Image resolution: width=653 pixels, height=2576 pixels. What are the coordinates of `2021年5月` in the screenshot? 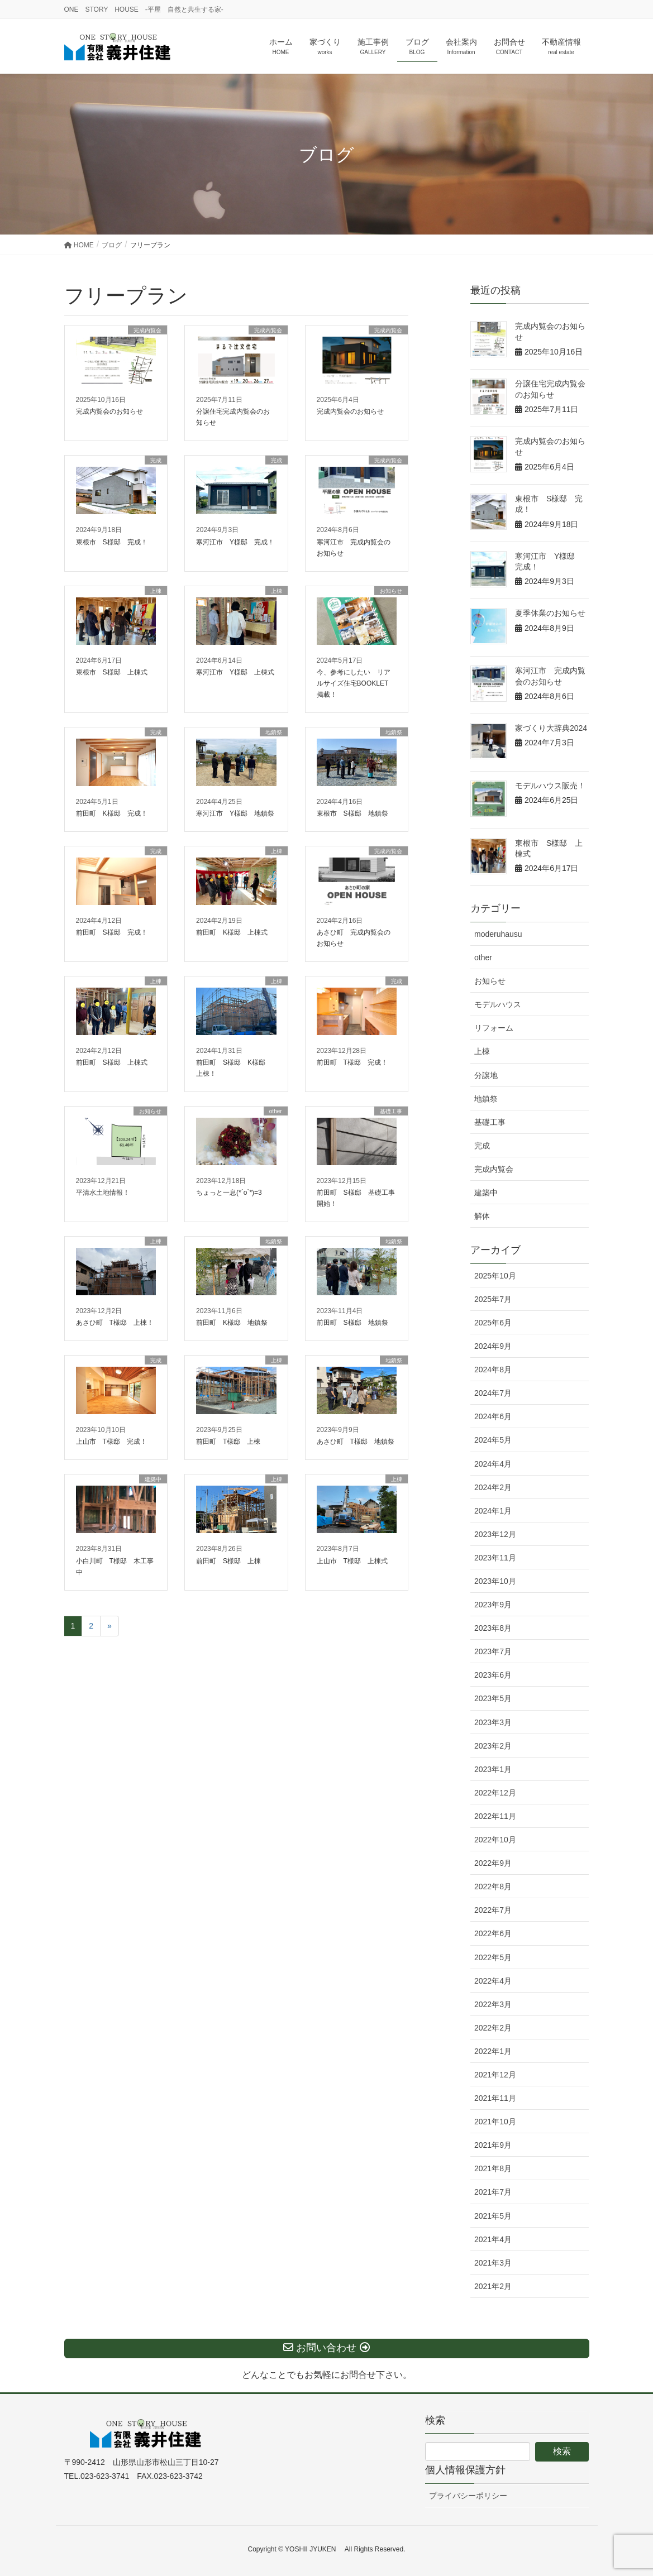 It's located at (493, 2215).